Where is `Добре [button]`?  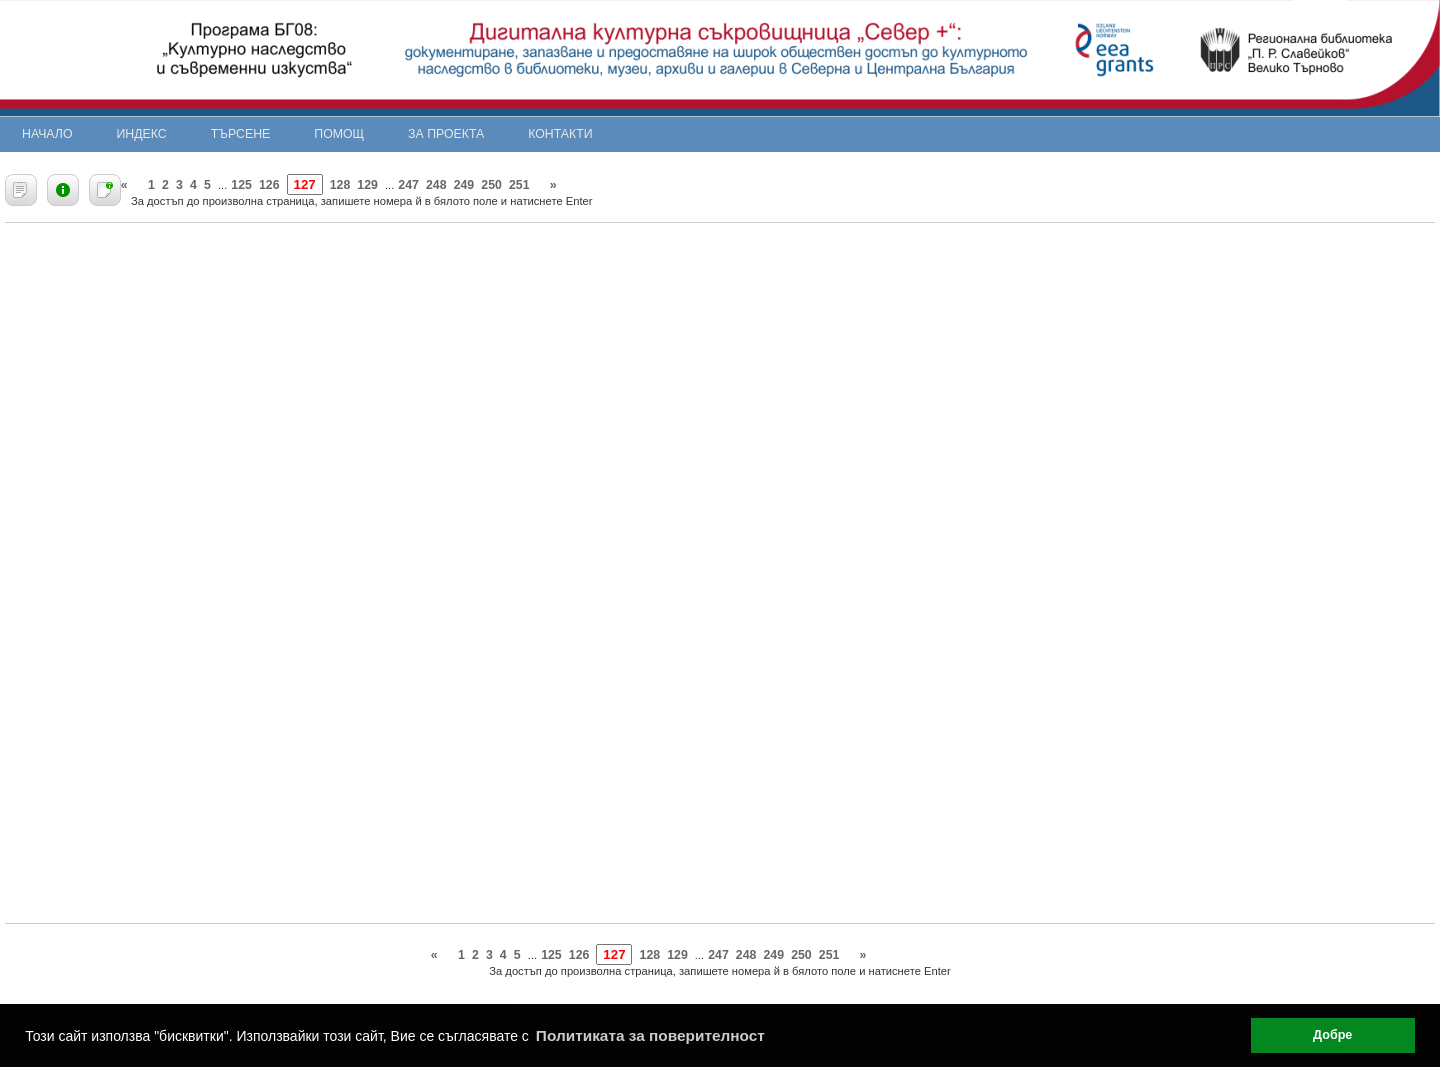
Добре [button] is located at coordinates (1332, 1035).